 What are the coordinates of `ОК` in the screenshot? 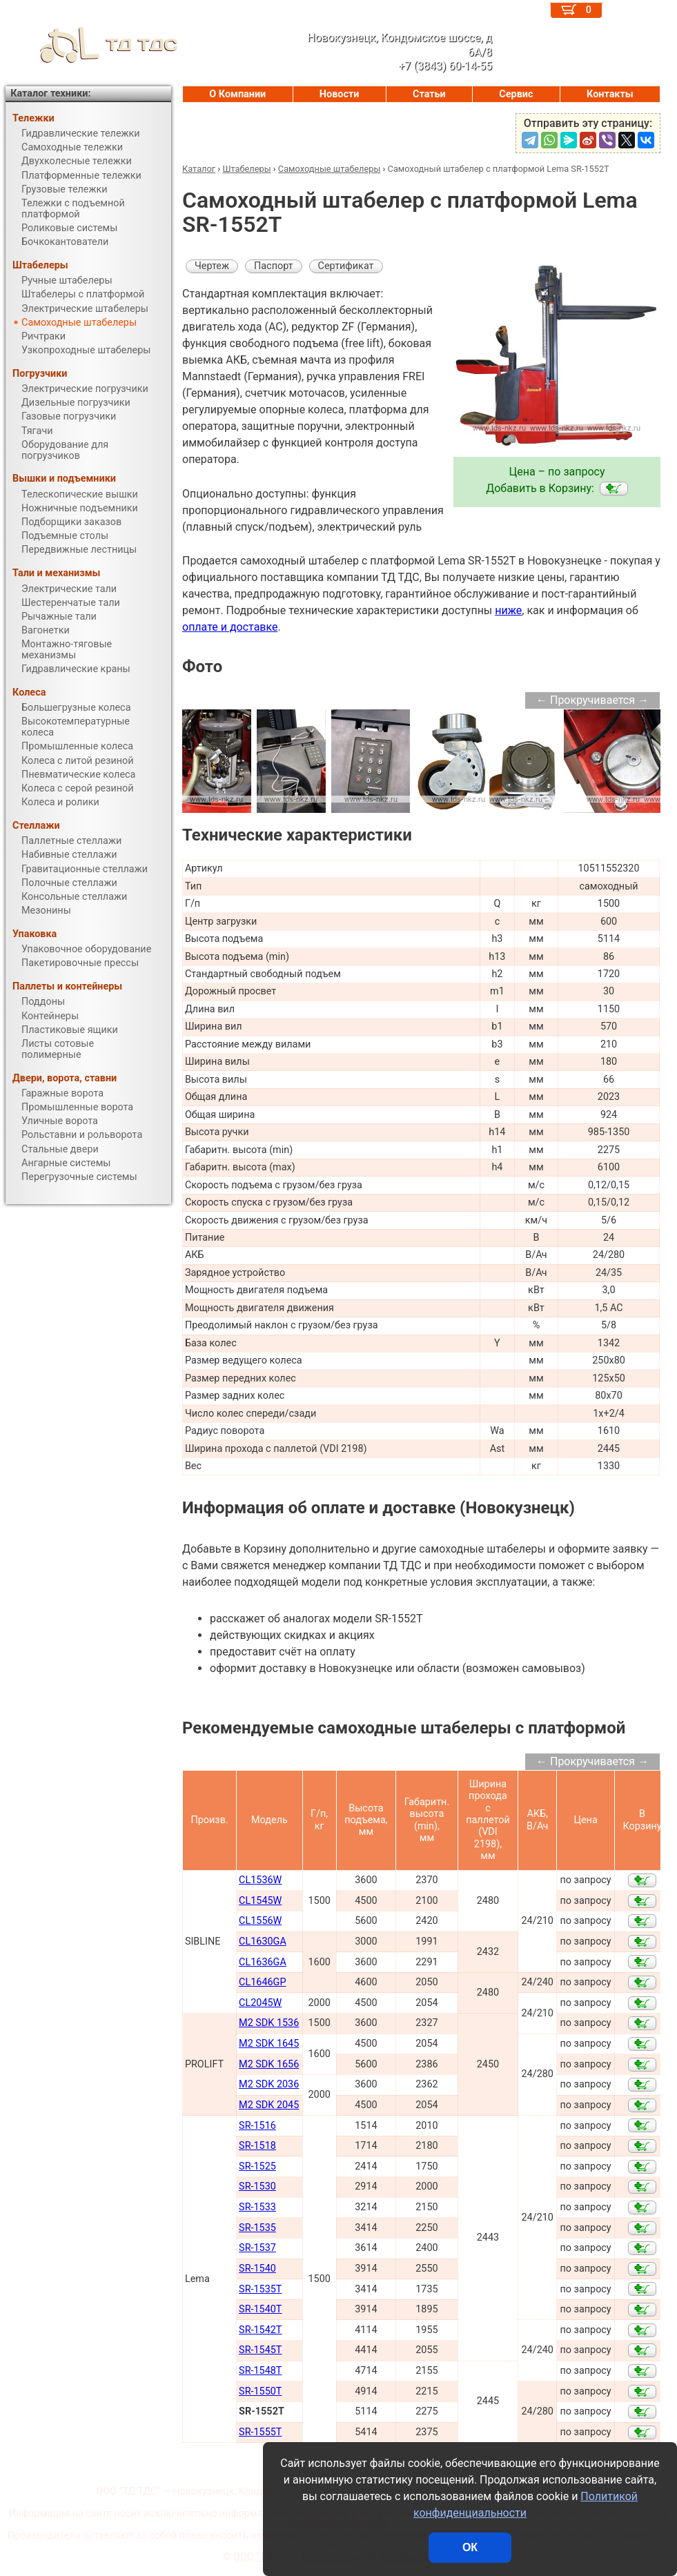 It's located at (470, 2547).